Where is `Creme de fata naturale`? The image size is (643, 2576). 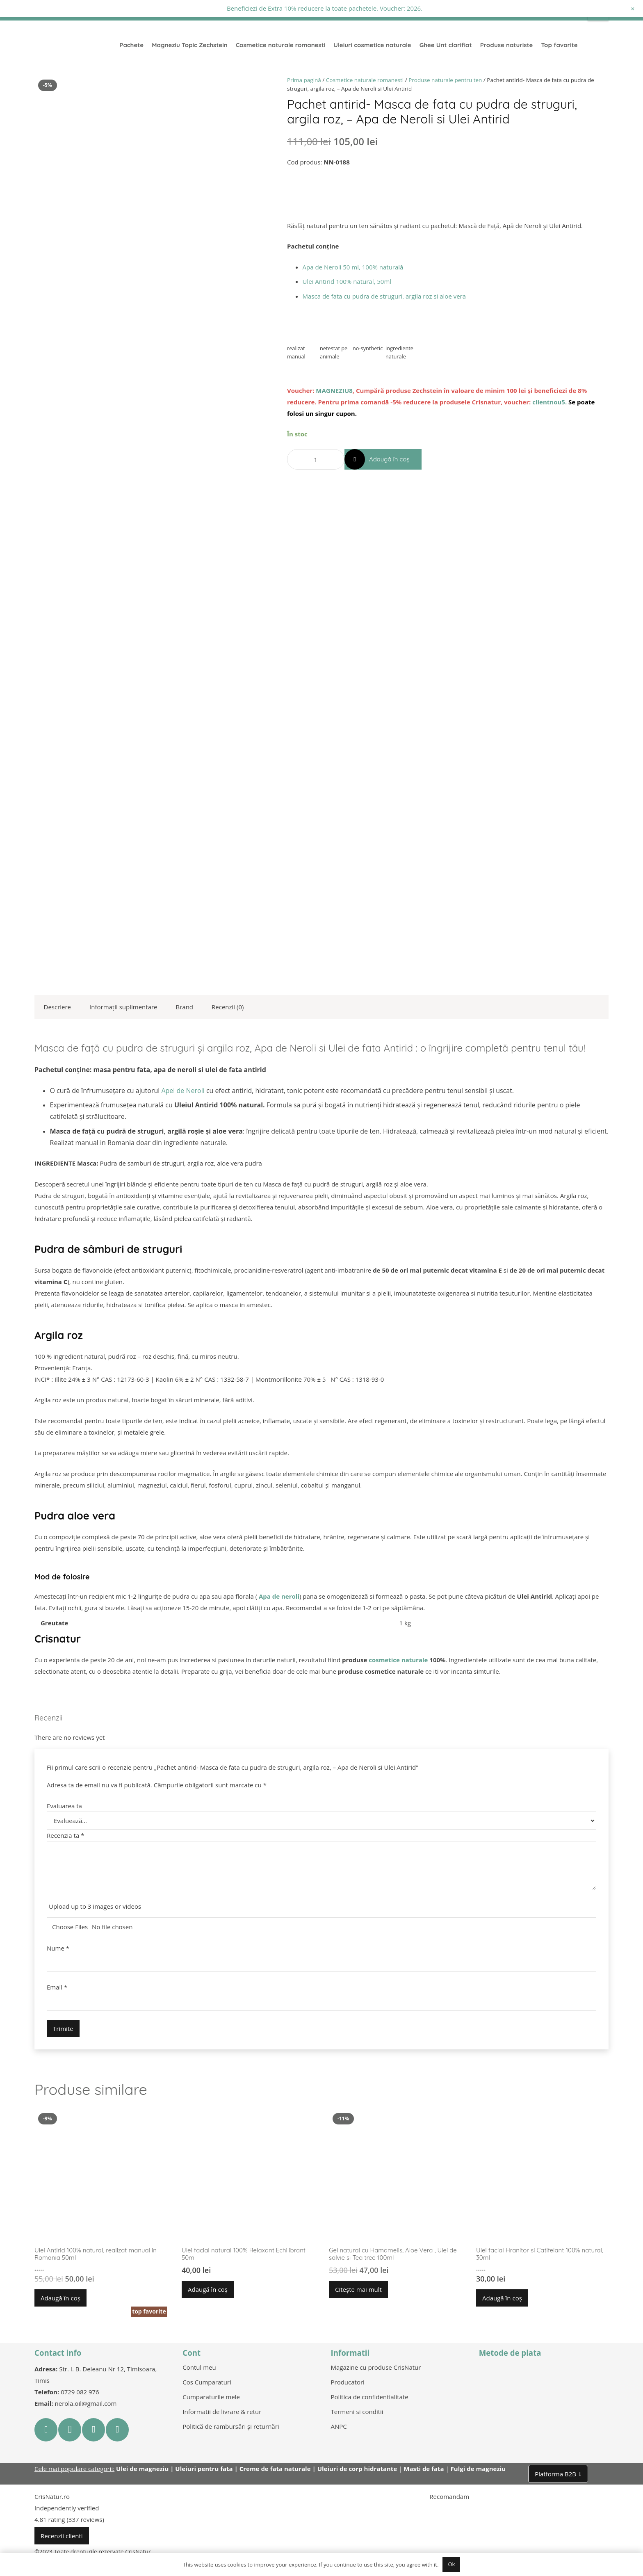
Creme de fata naturale is located at coordinates (275, 2468).